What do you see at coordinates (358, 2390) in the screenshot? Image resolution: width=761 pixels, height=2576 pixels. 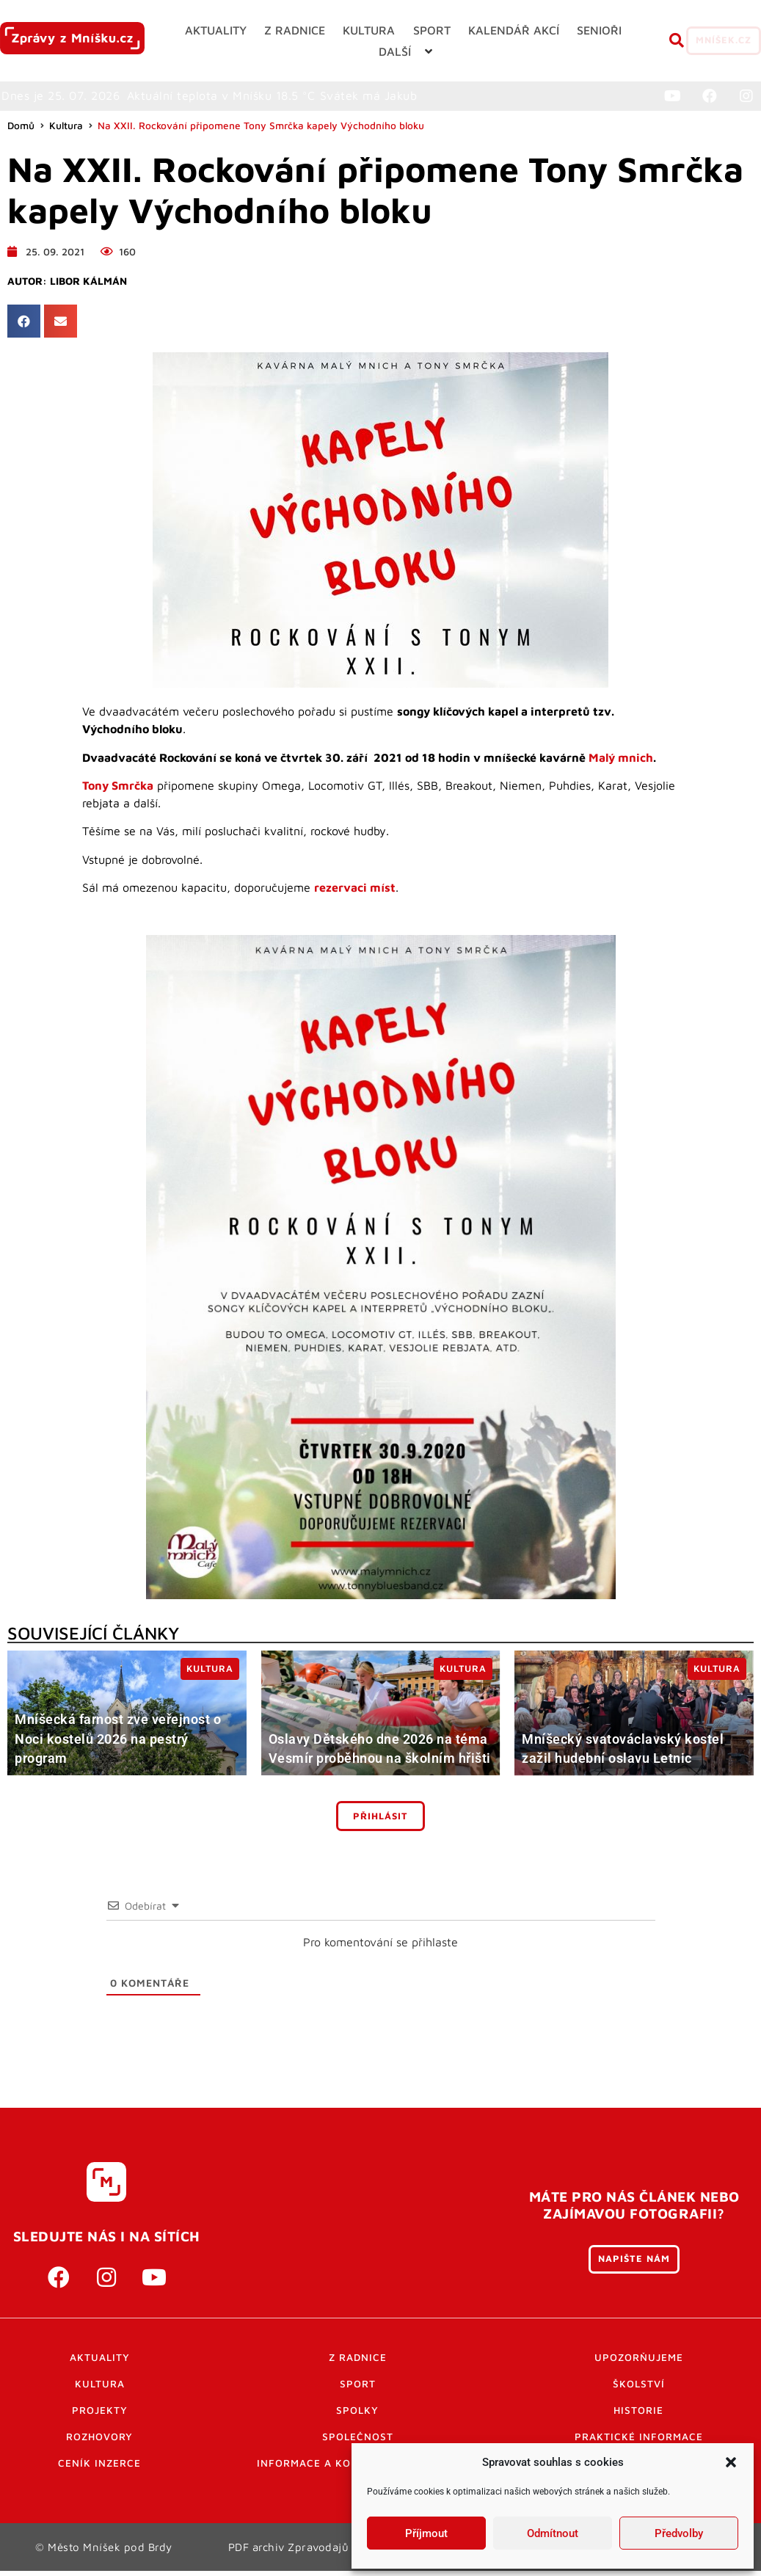 I see `Sport` at bounding box center [358, 2390].